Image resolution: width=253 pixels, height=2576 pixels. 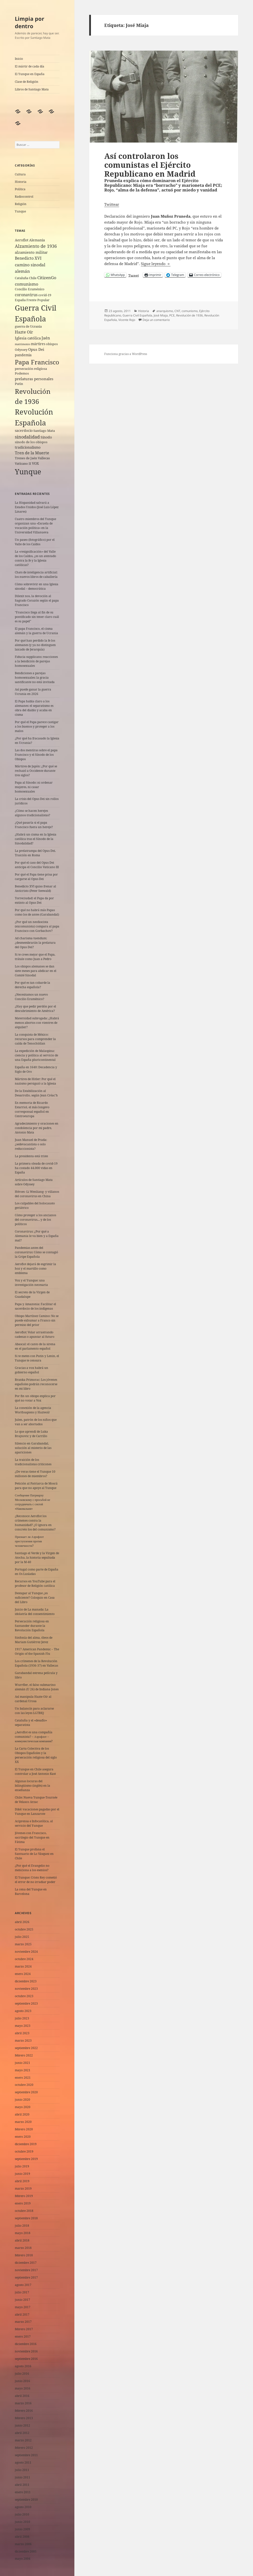 What do you see at coordinates (22, 2307) in the screenshot?
I see `mayo 2017` at bounding box center [22, 2307].